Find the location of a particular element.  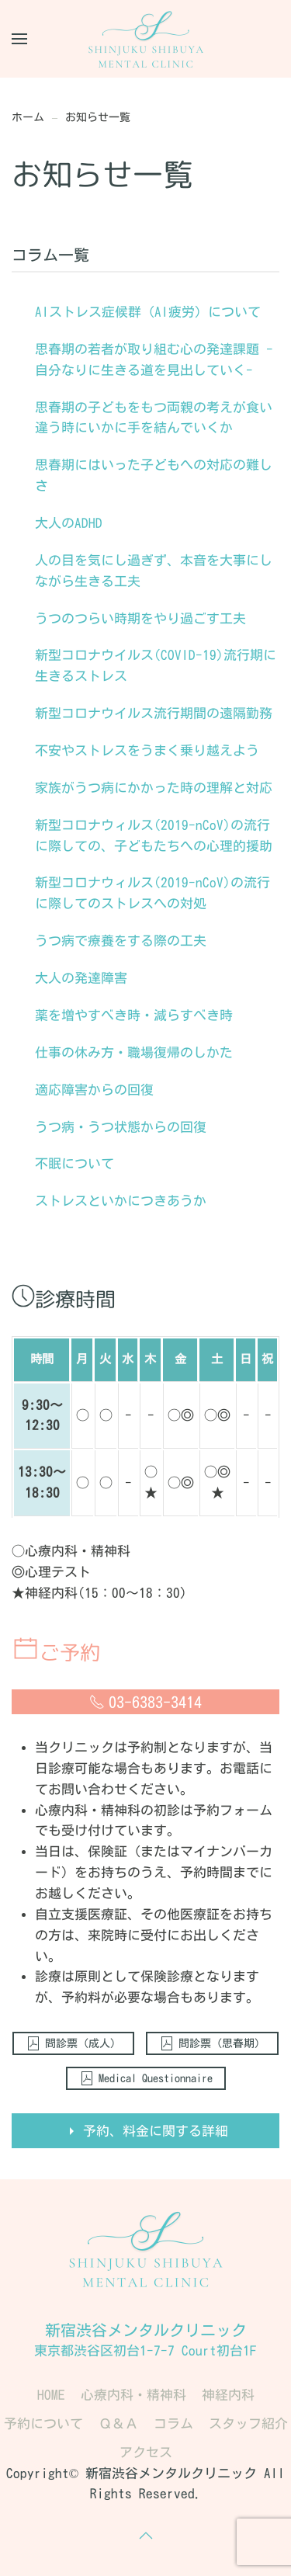

予約について is located at coordinates (43, 2423).